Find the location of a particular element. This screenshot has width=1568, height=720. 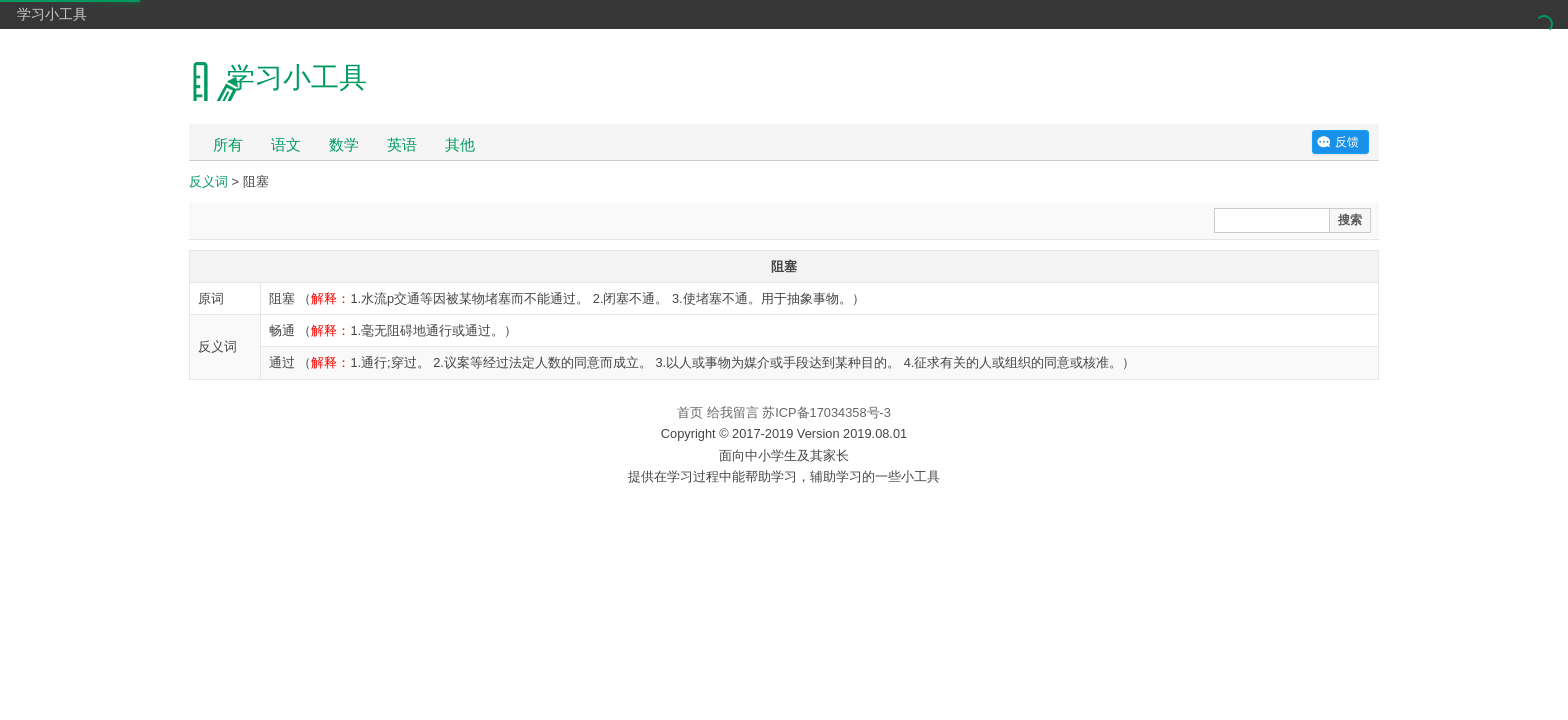

英语 is located at coordinates (402, 144).